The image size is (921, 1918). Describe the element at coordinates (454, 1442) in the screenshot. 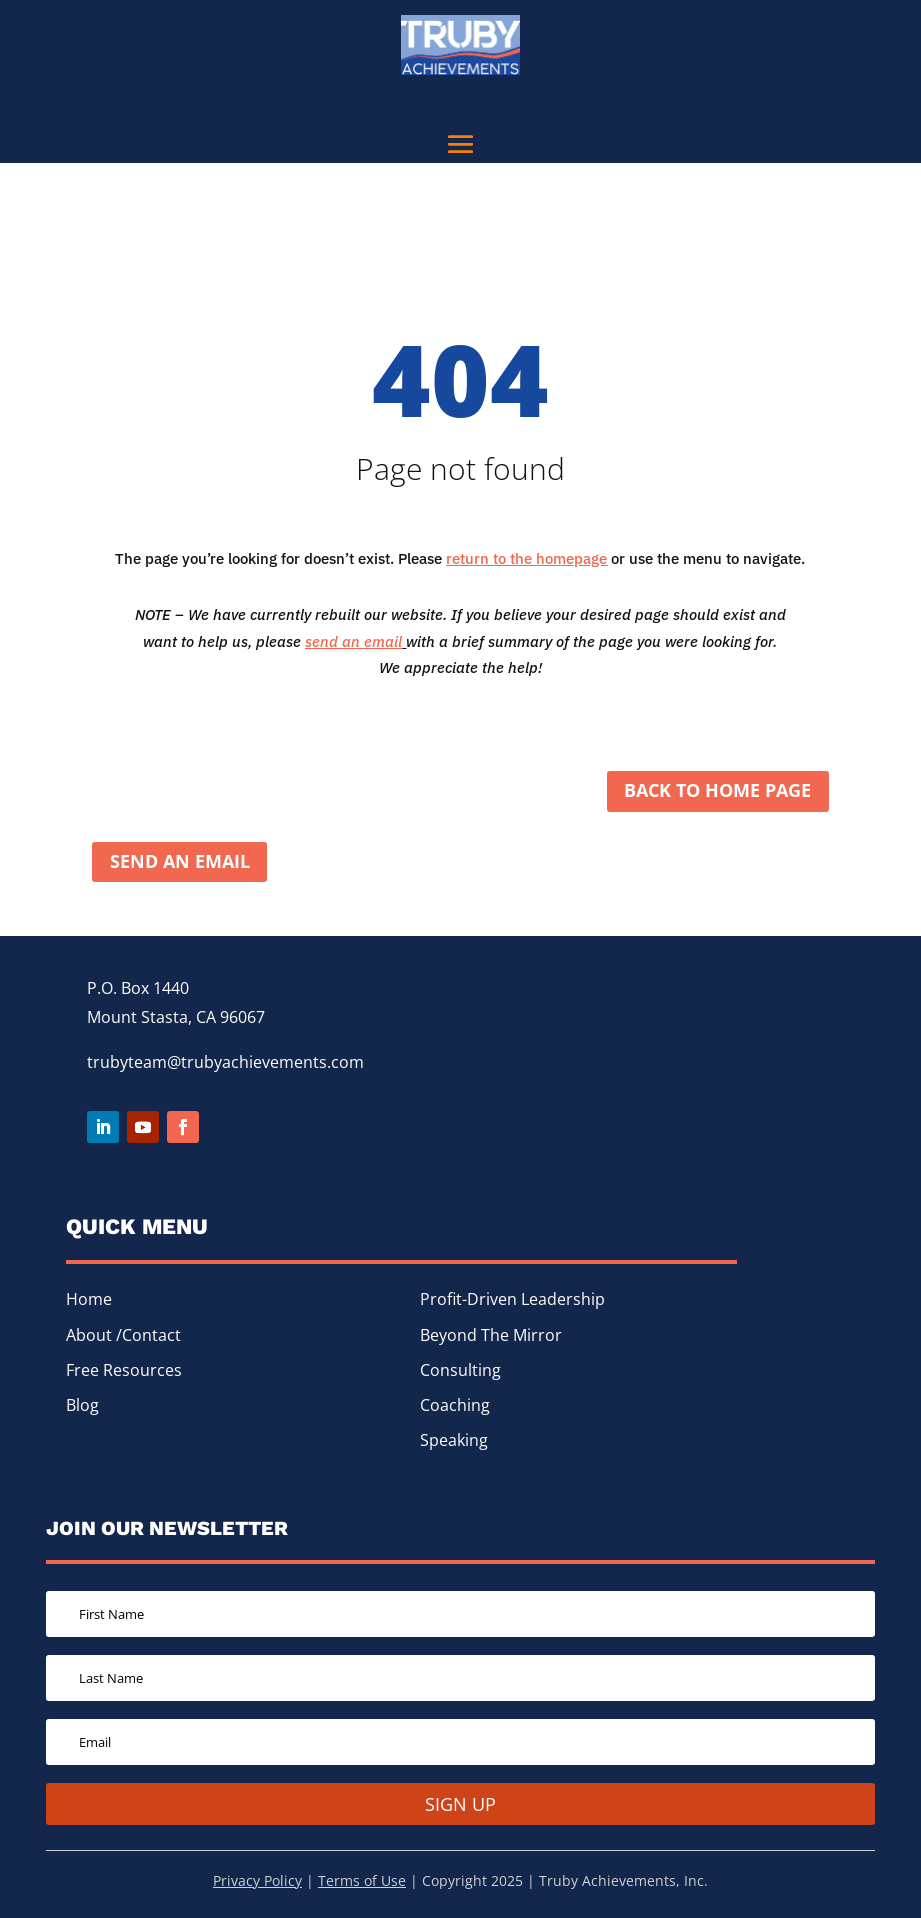

I see `Speaking` at that location.